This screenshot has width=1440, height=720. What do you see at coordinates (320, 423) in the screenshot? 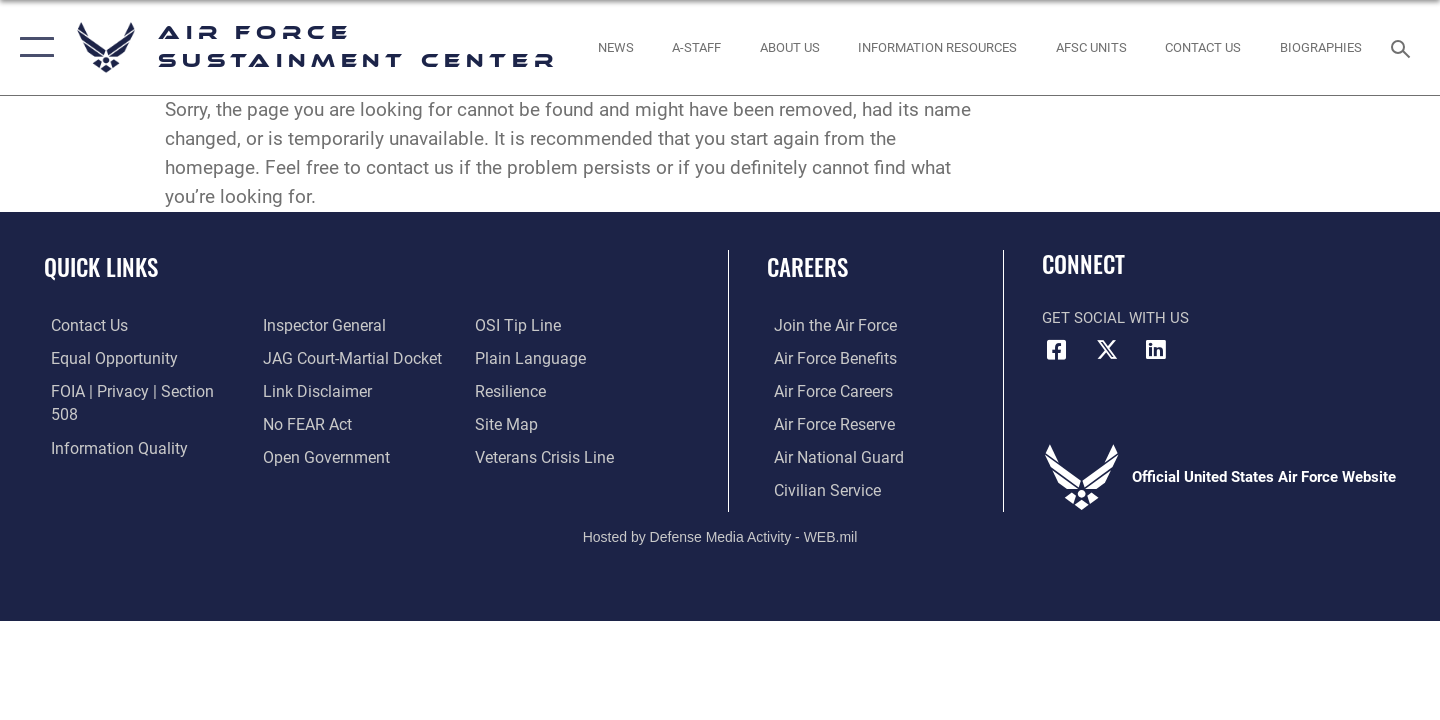
I see `[Link to the DOD Open Government website opens in a new window]` at bounding box center [320, 423].